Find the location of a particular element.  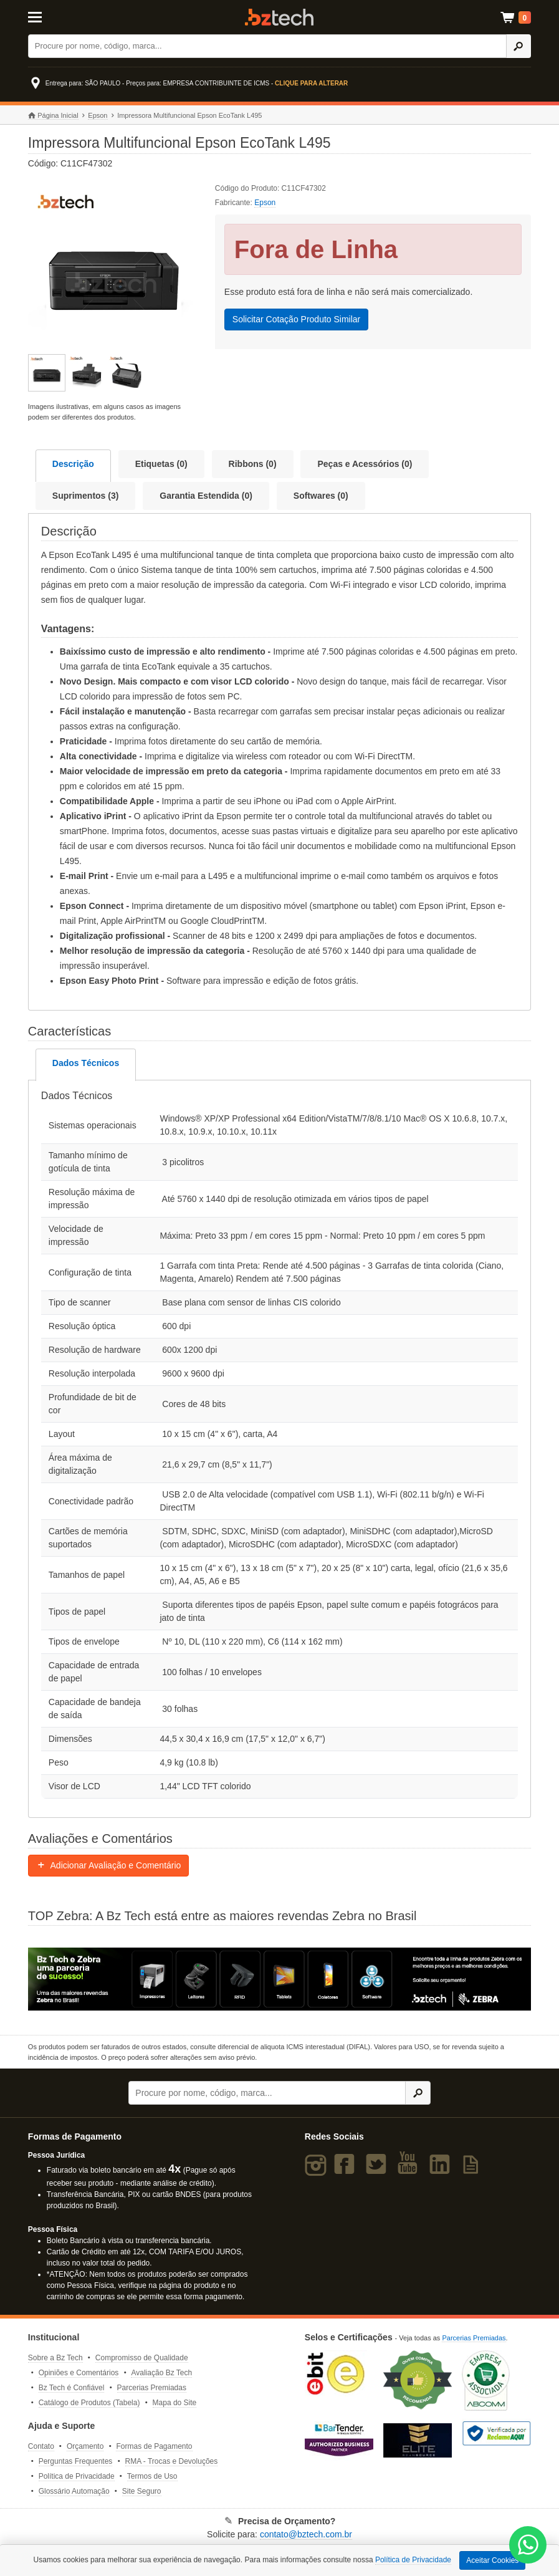

[Saiba mais sobre a Zebra] is located at coordinates (279, 1979).